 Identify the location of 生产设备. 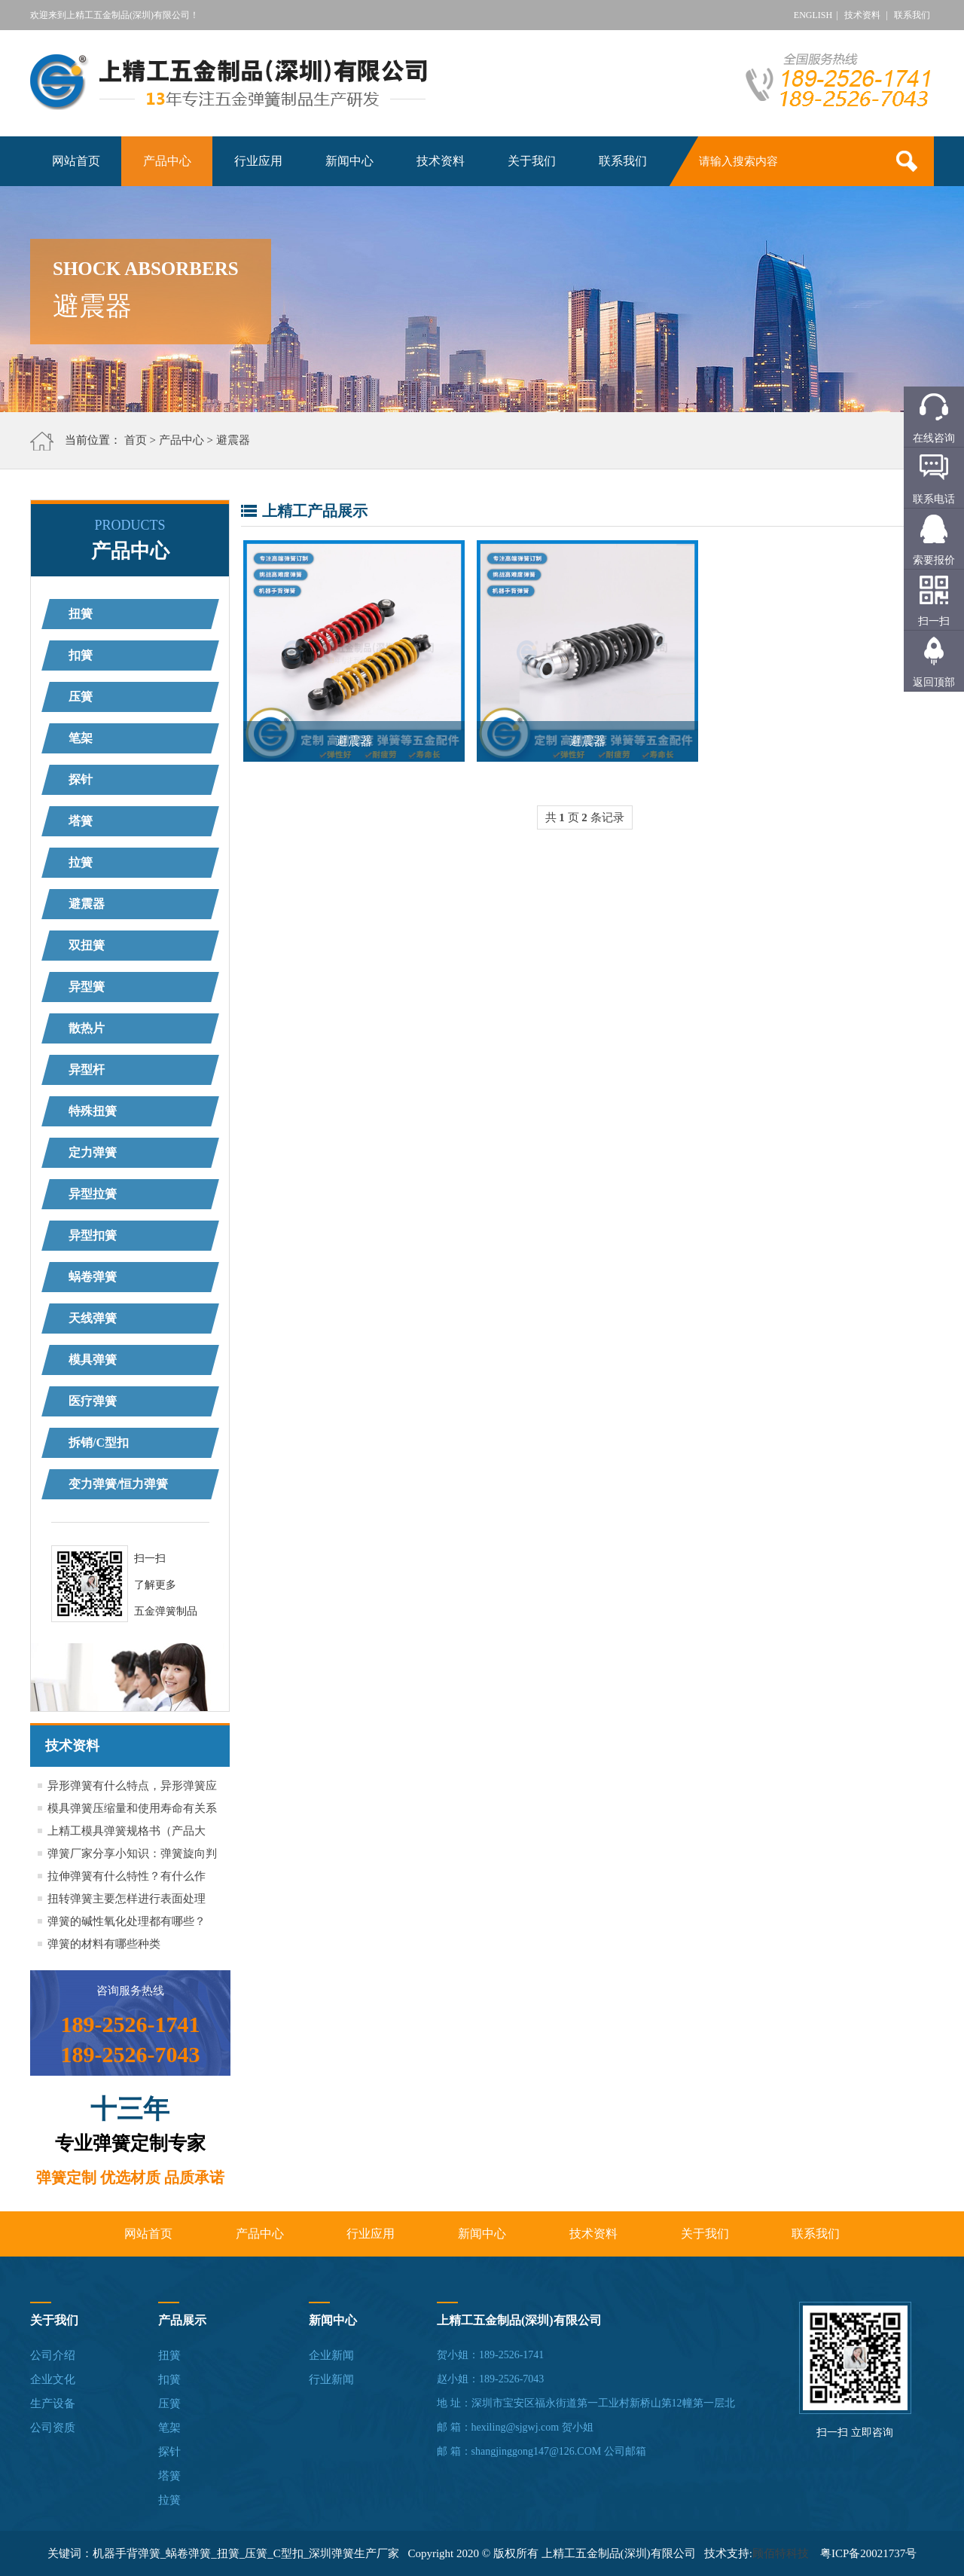
(52, 2403).